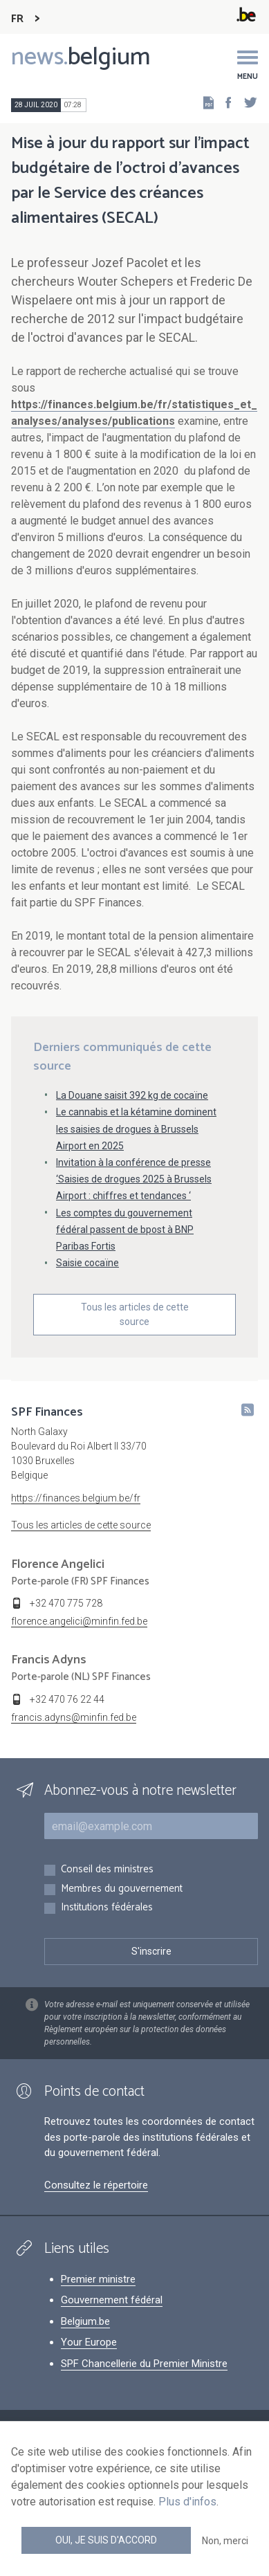  What do you see at coordinates (136, 1128) in the screenshot?
I see `Le cannabis et la kétamine dominent les saisies de drogues à Brussels Airport en 2025` at bounding box center [136, 1128].